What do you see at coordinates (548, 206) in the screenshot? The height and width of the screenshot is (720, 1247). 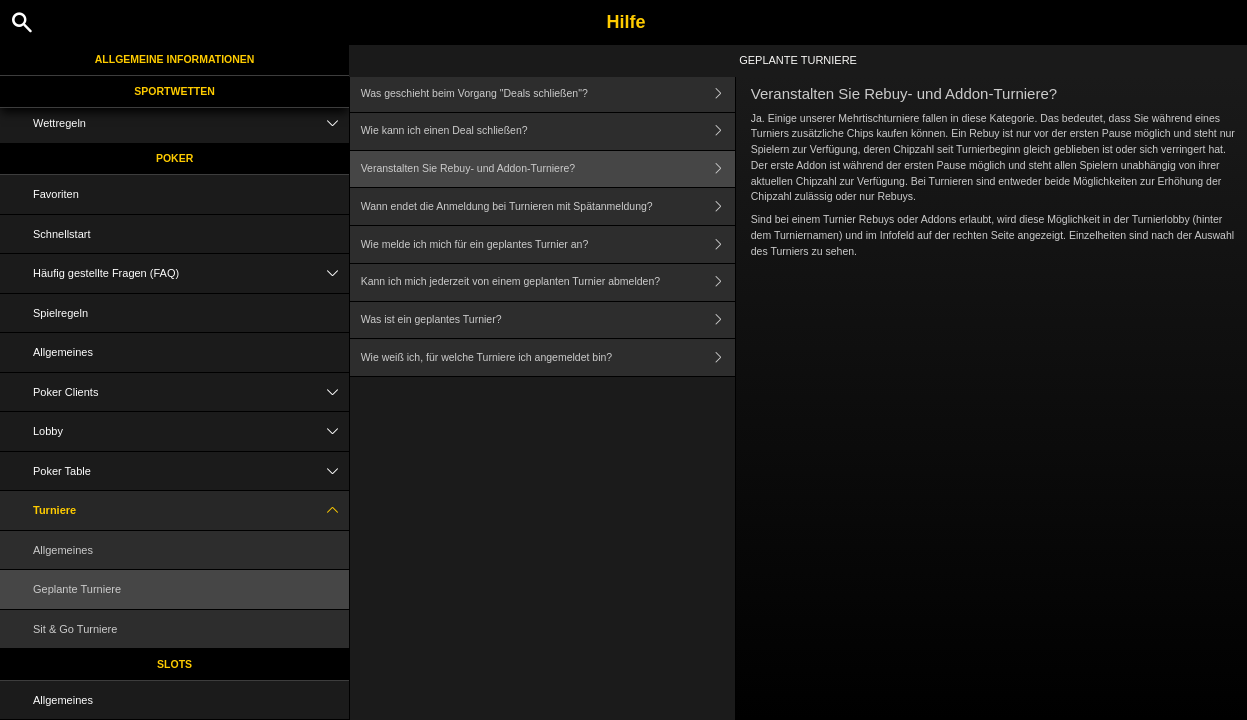 I see `Wann endet die Anmeldung bei Turnieren mit Spätanmeldung?` at bounding box center [548, 206].